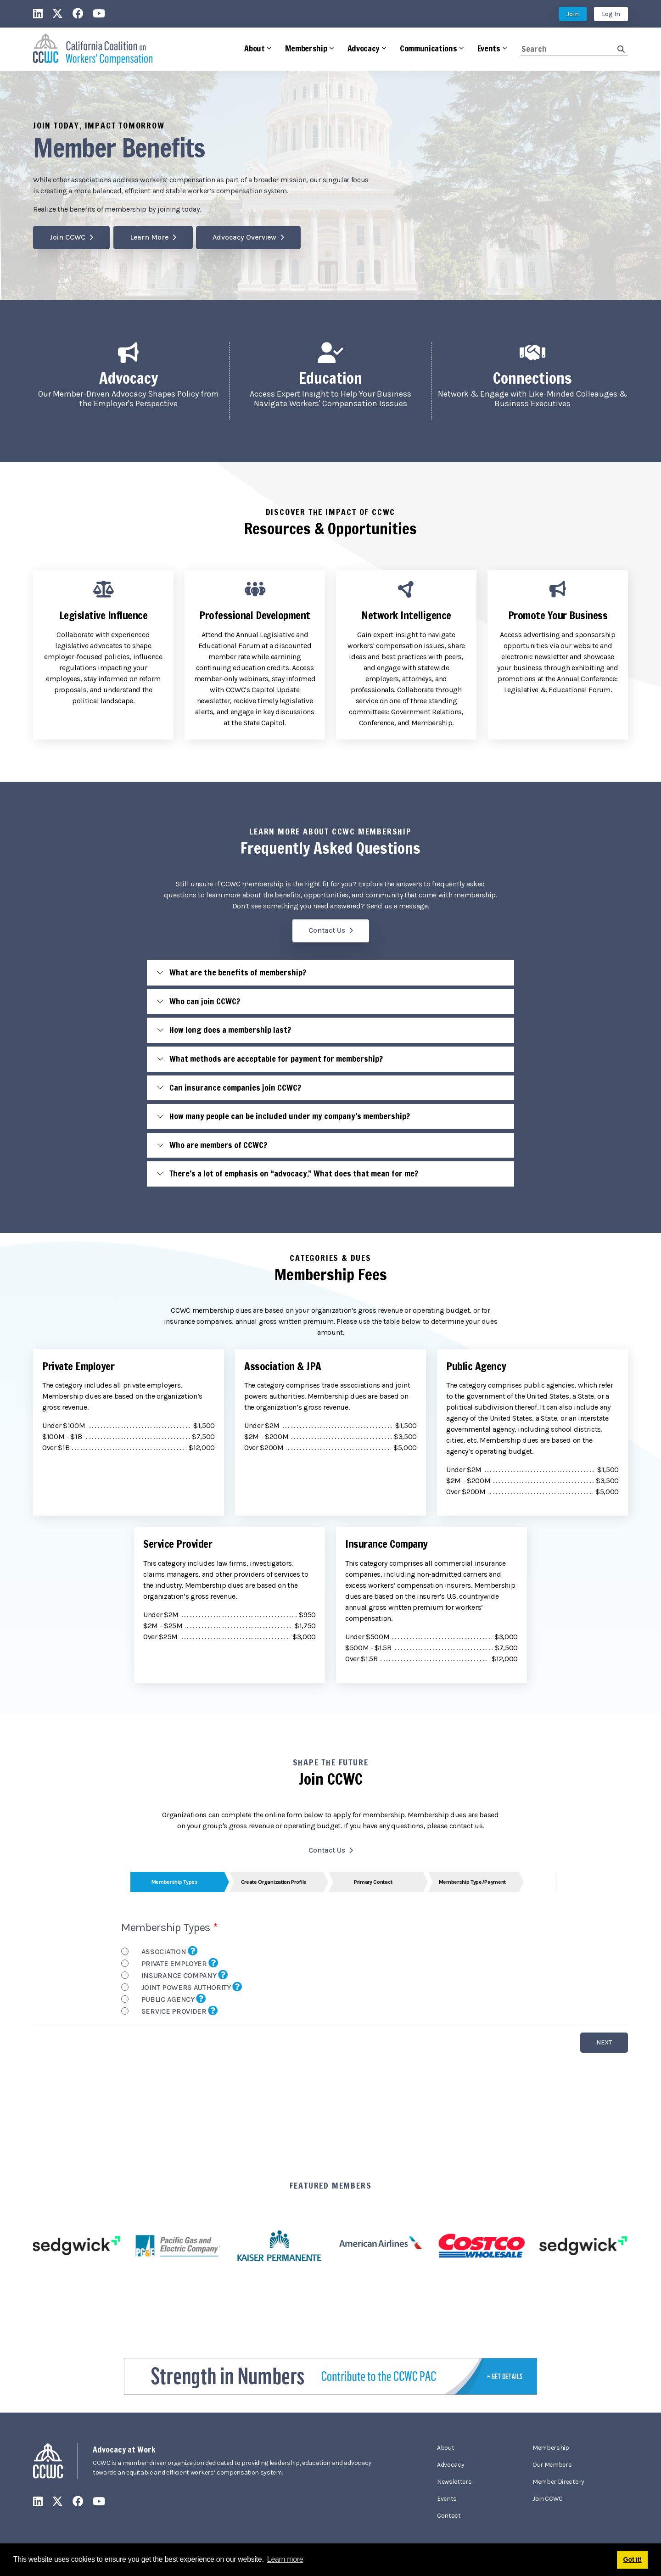  Describe the element at coordinates (293, 1173) in the screenshot. I see `There’s a lot of emphasis on “advocacy.” What does that mean for me?` at that location.